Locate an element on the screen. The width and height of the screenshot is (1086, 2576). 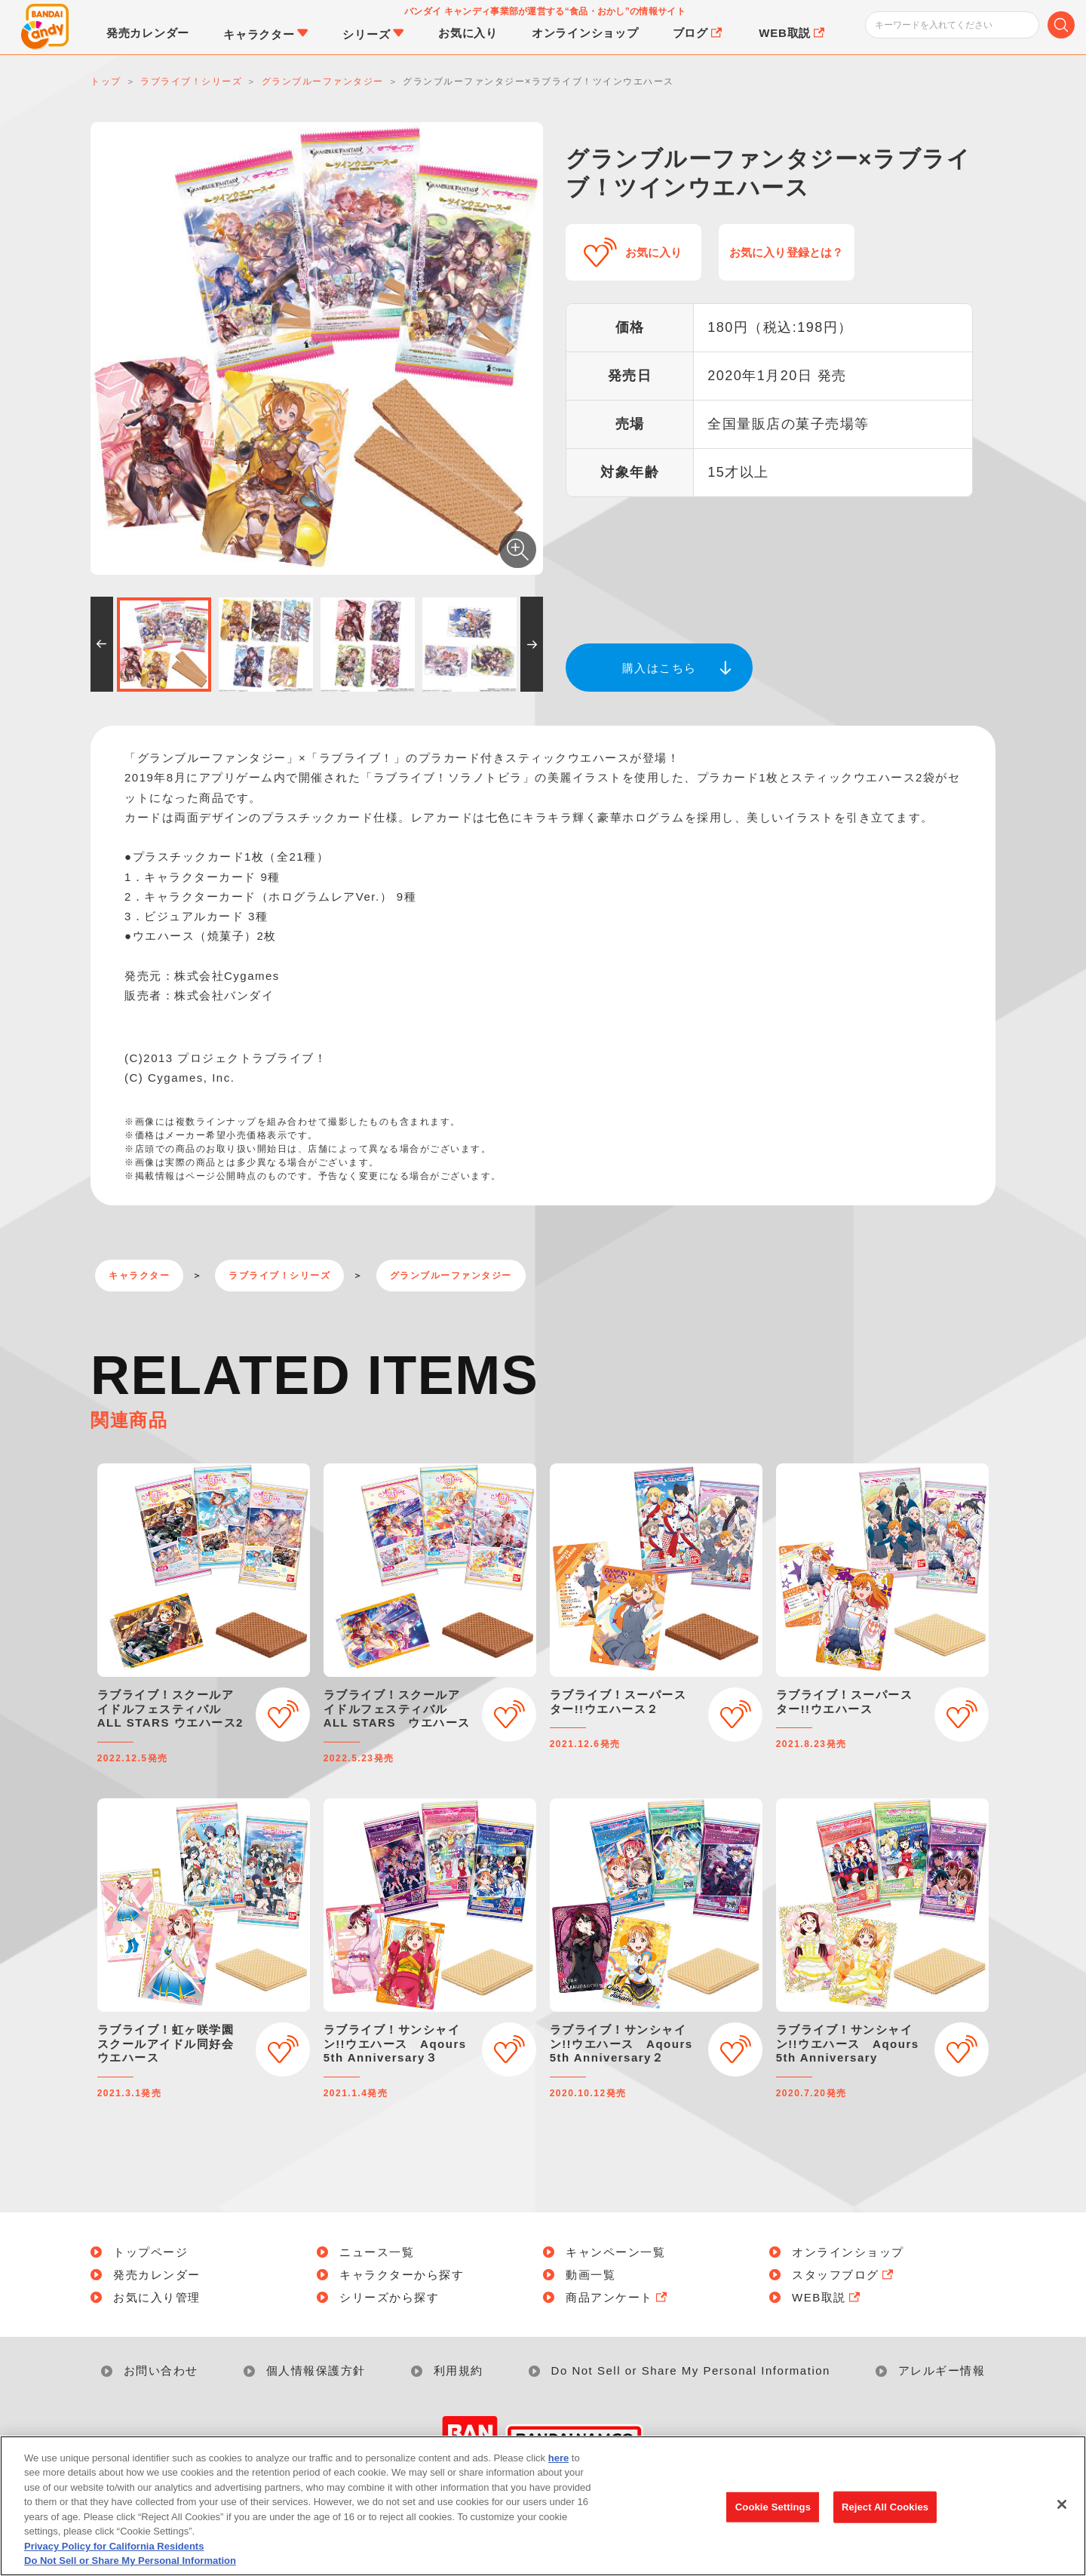
Do Not Sell or Share My Personal Information is located at coordinates (690, 2370).